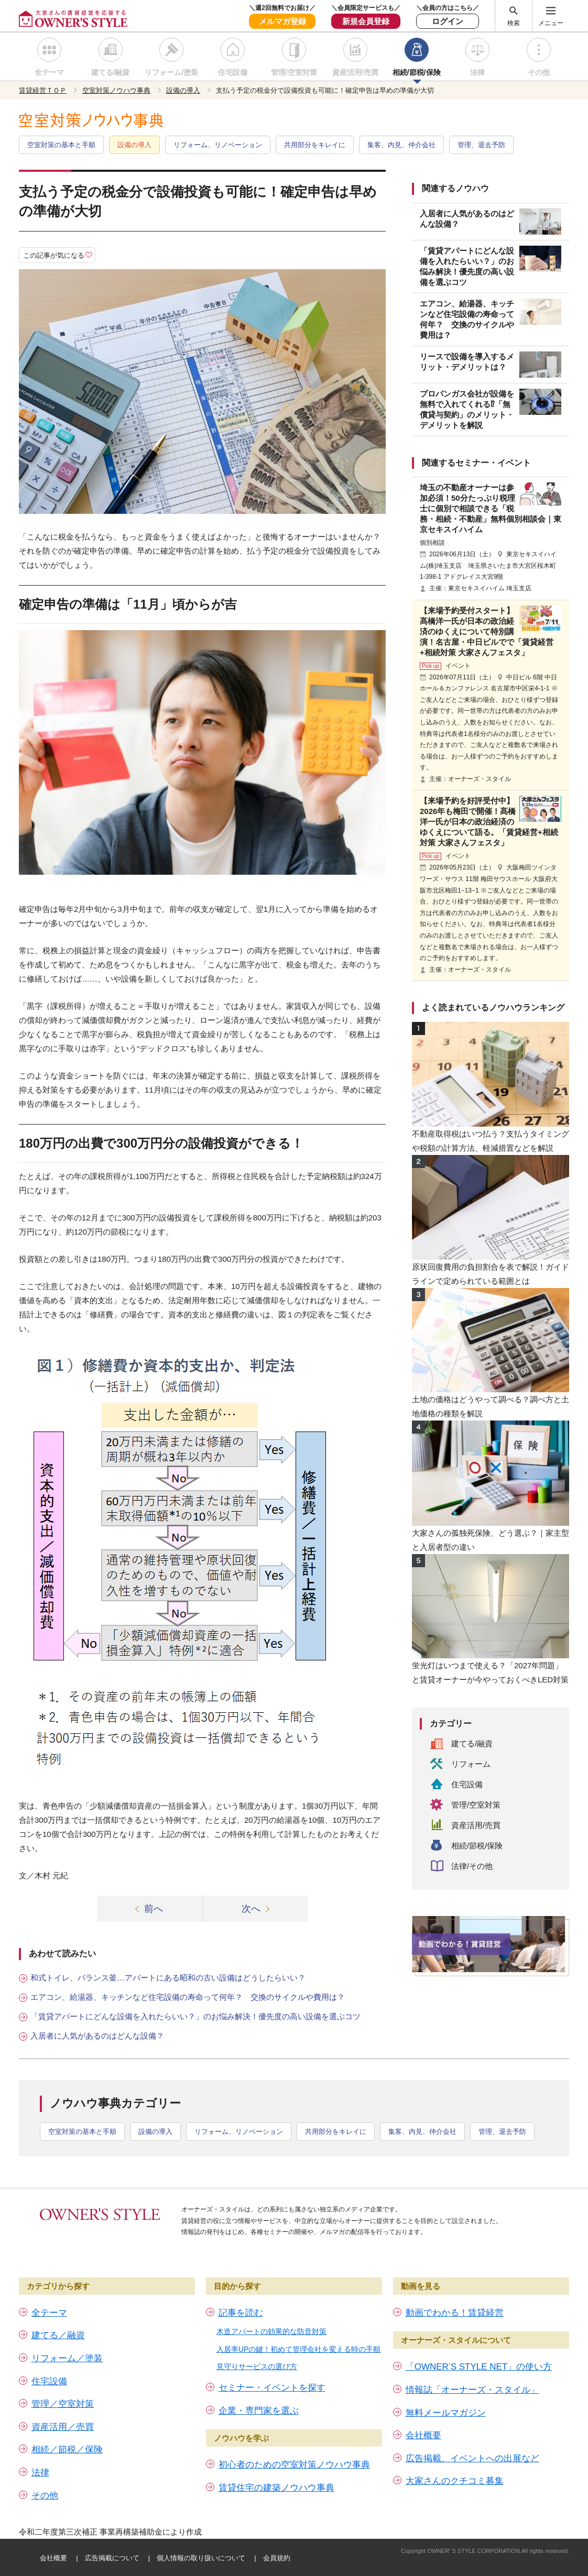  I want to click on 会員規約, so click(276, 2558).